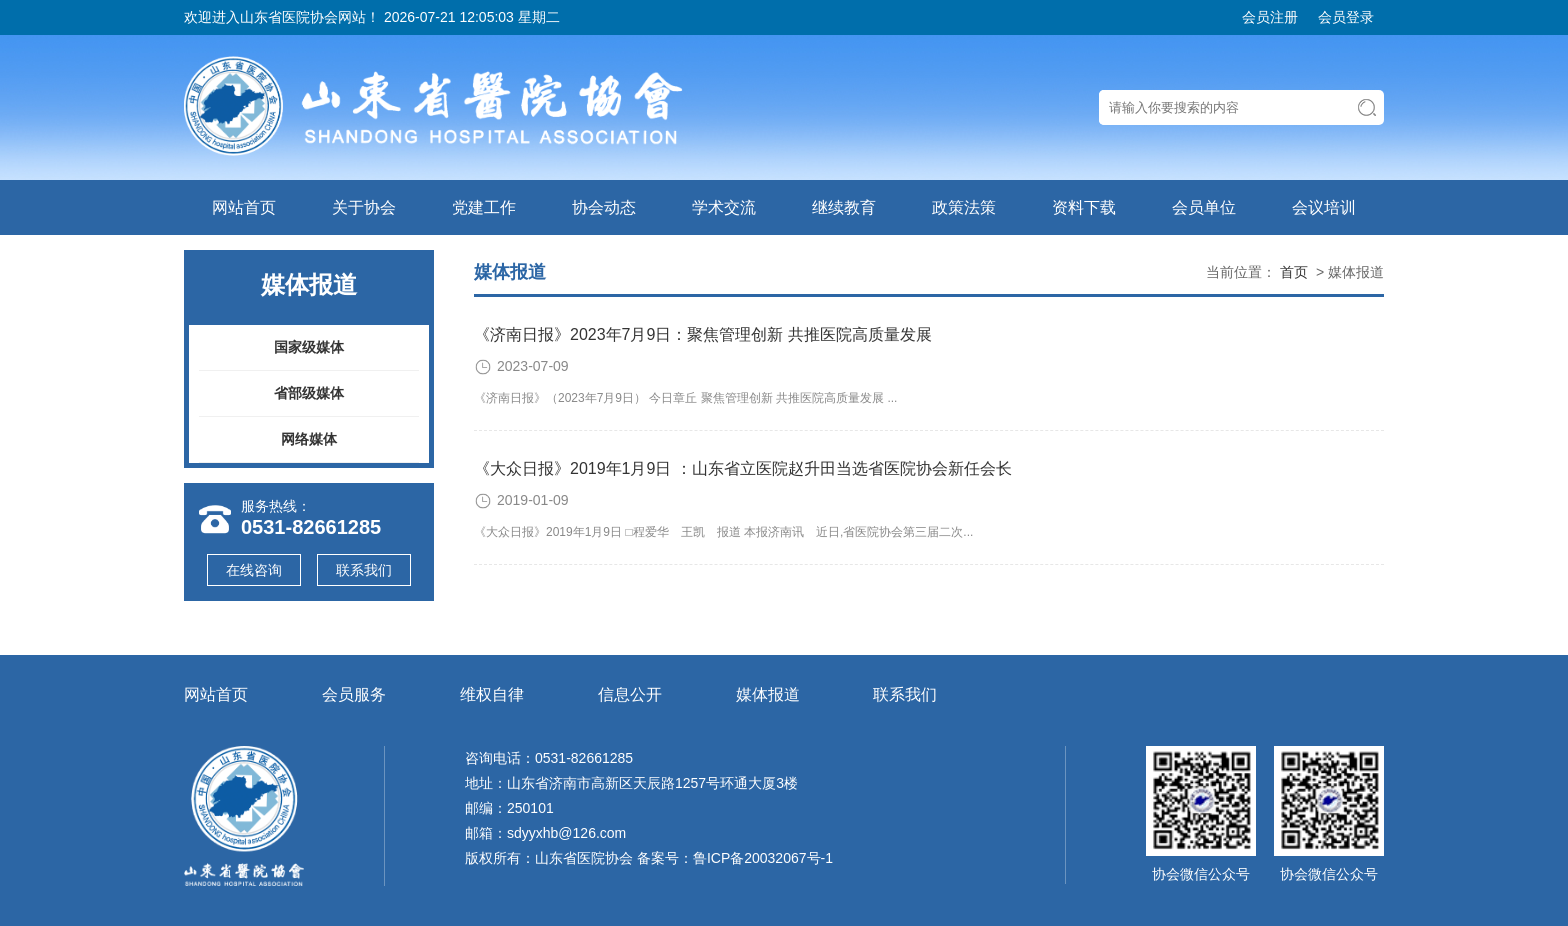  I want to click on 党建工作, so click(484, 207).